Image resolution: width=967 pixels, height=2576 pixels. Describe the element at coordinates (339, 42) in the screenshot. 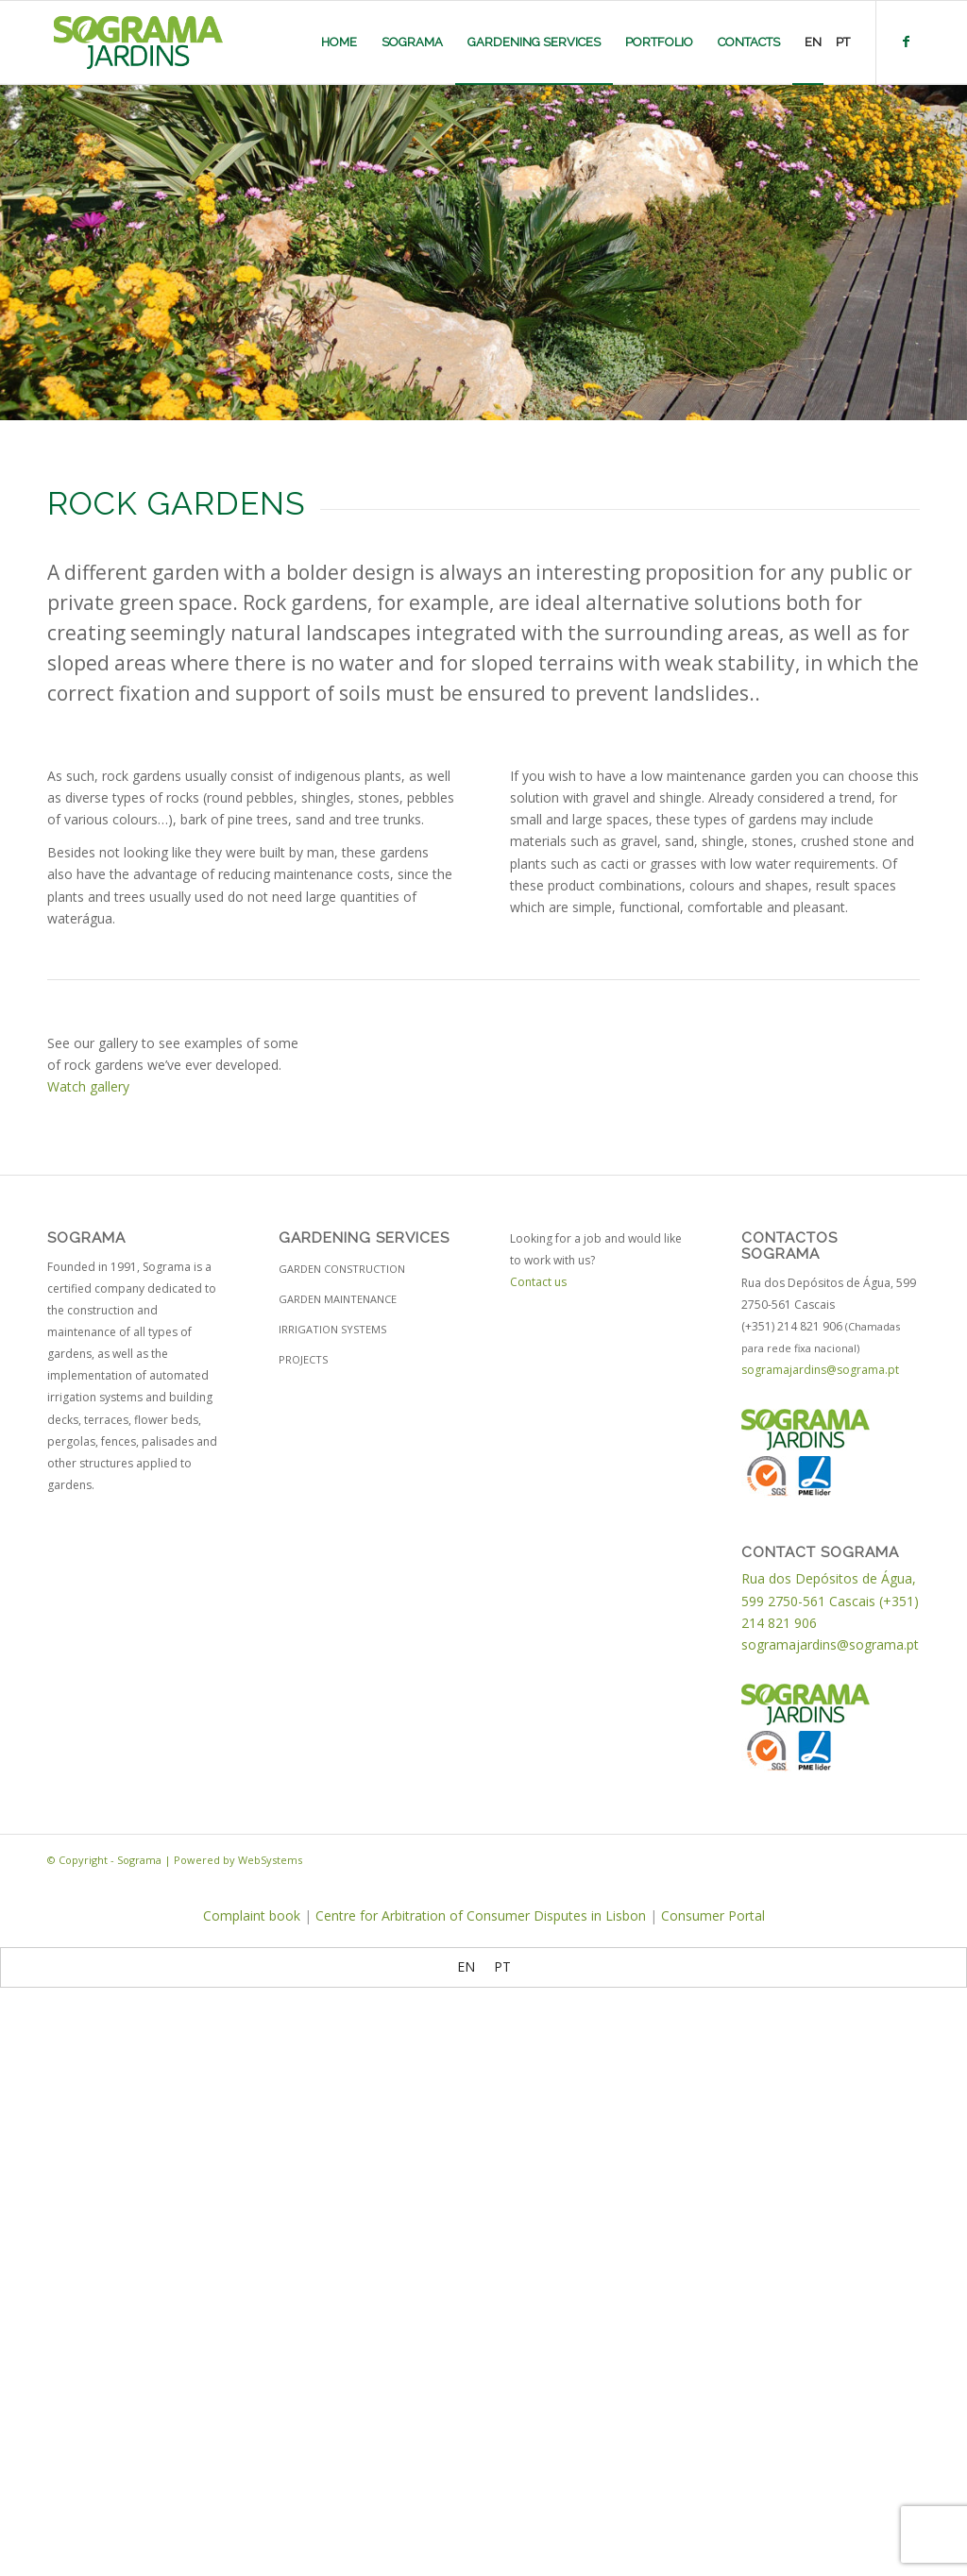

I see `[menuitem]` at that location.